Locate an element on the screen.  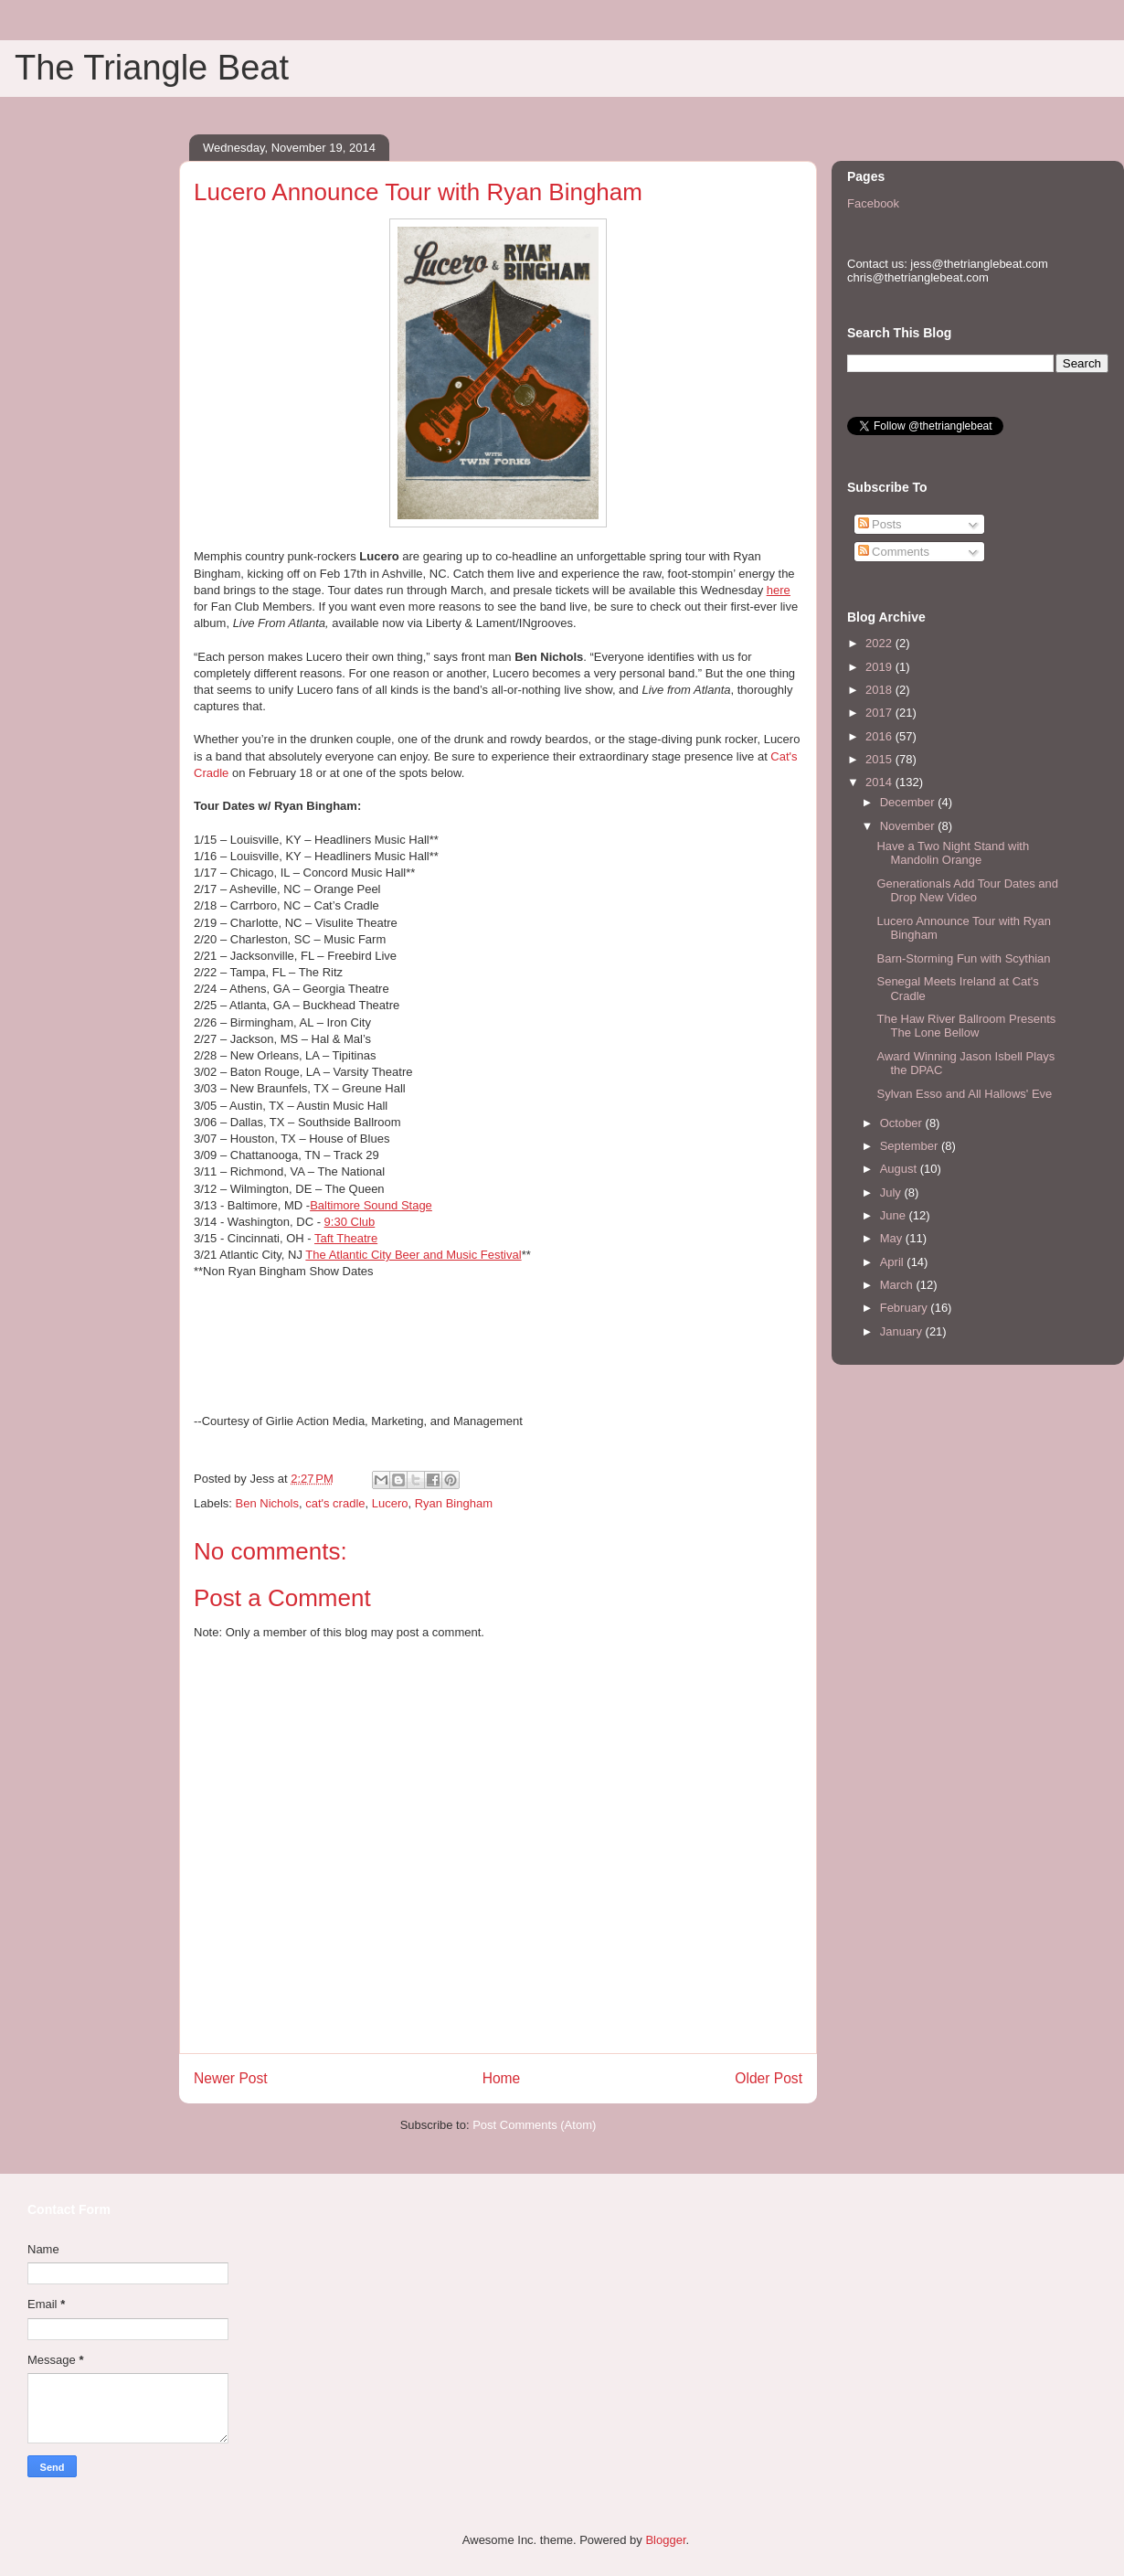
2014 is located at coordinates (880, 782).